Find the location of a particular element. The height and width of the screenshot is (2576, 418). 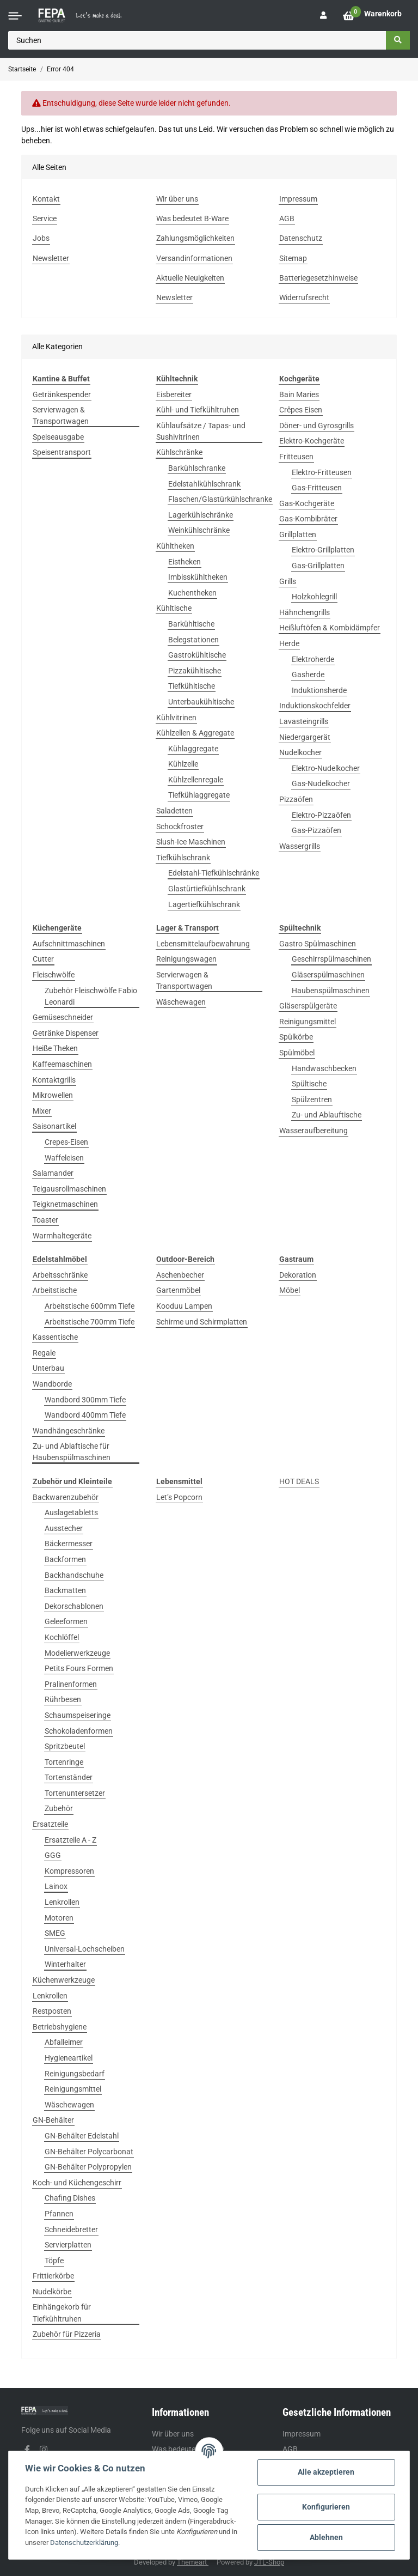

Teigausrollmaschinen is located at coordinates (69, 1188).